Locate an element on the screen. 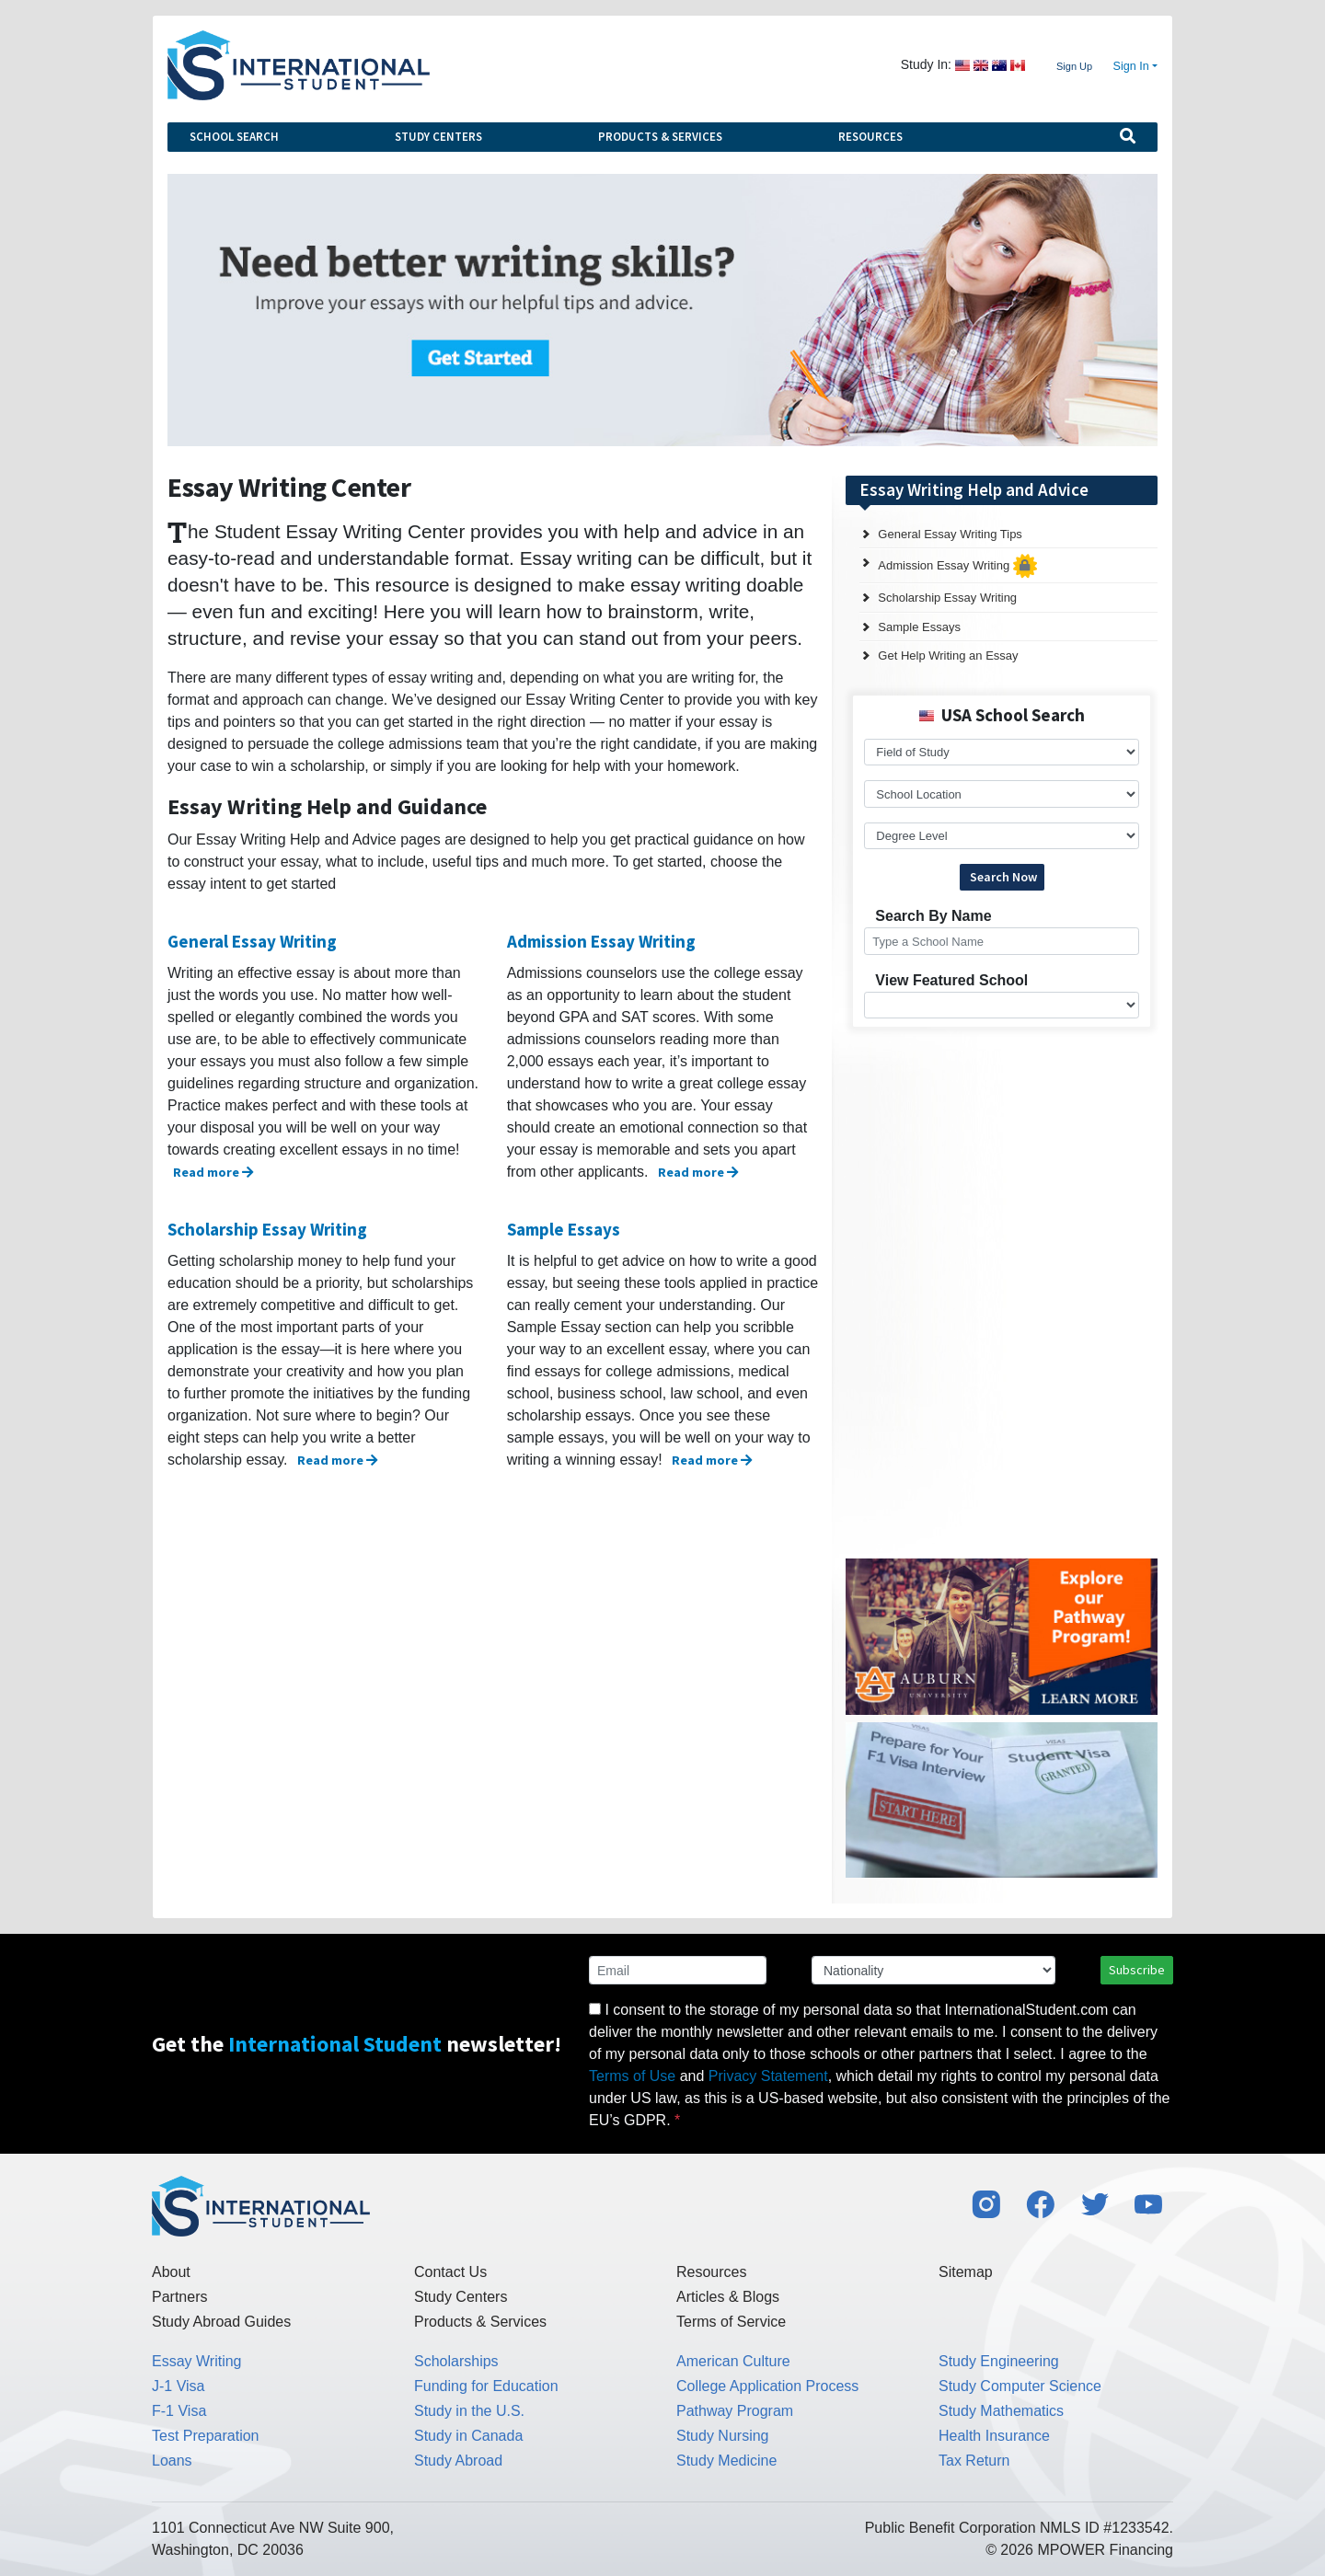 The height and width of the screenshot is (2576, 1325). Articles & Blogs is located at coordinates (727, 2297).